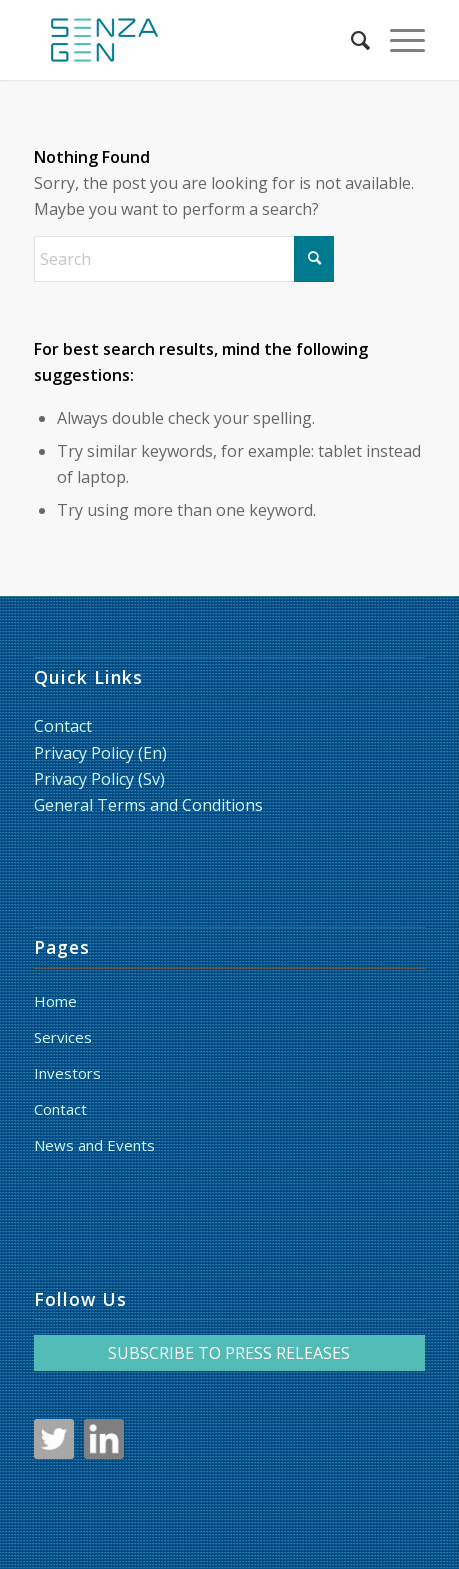 This screenshot has height=1569, width=459. What do you see at coordinates (350, 40) in the screenshot?
I see `[menuitem]` at bounding box center [350, 40].